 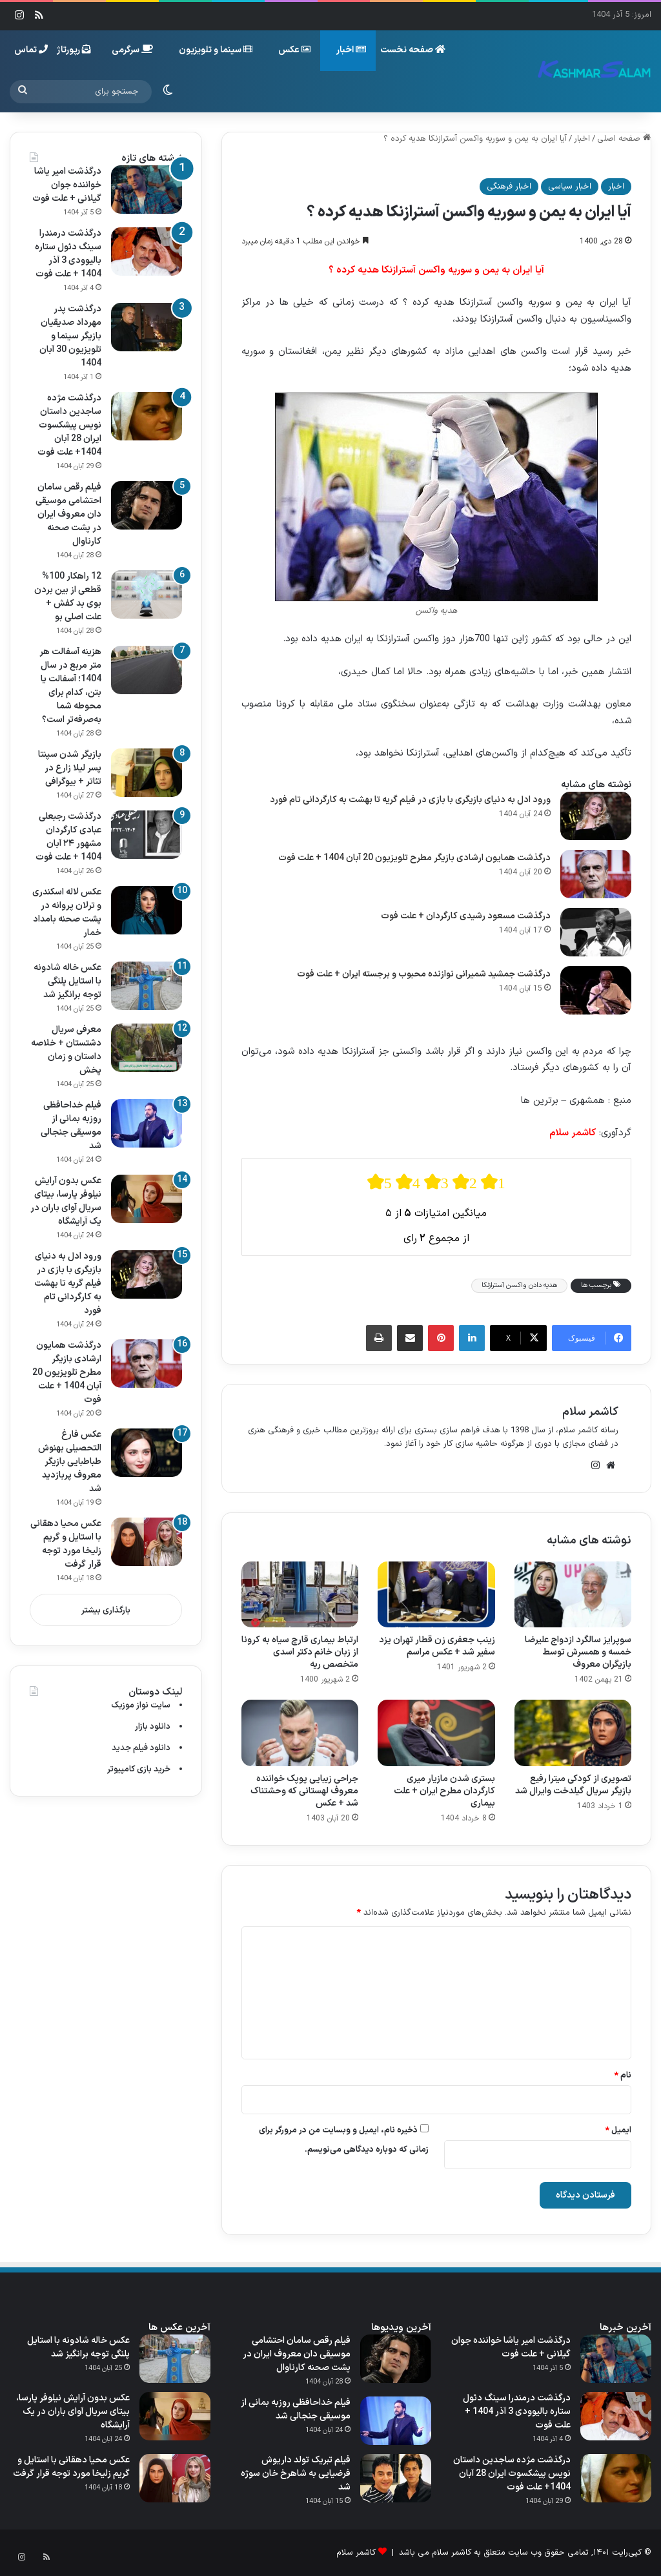 What do you see at coordinates (351, 50) in the screenshot?
I see `اخبار` at bounding box center [351, 50].